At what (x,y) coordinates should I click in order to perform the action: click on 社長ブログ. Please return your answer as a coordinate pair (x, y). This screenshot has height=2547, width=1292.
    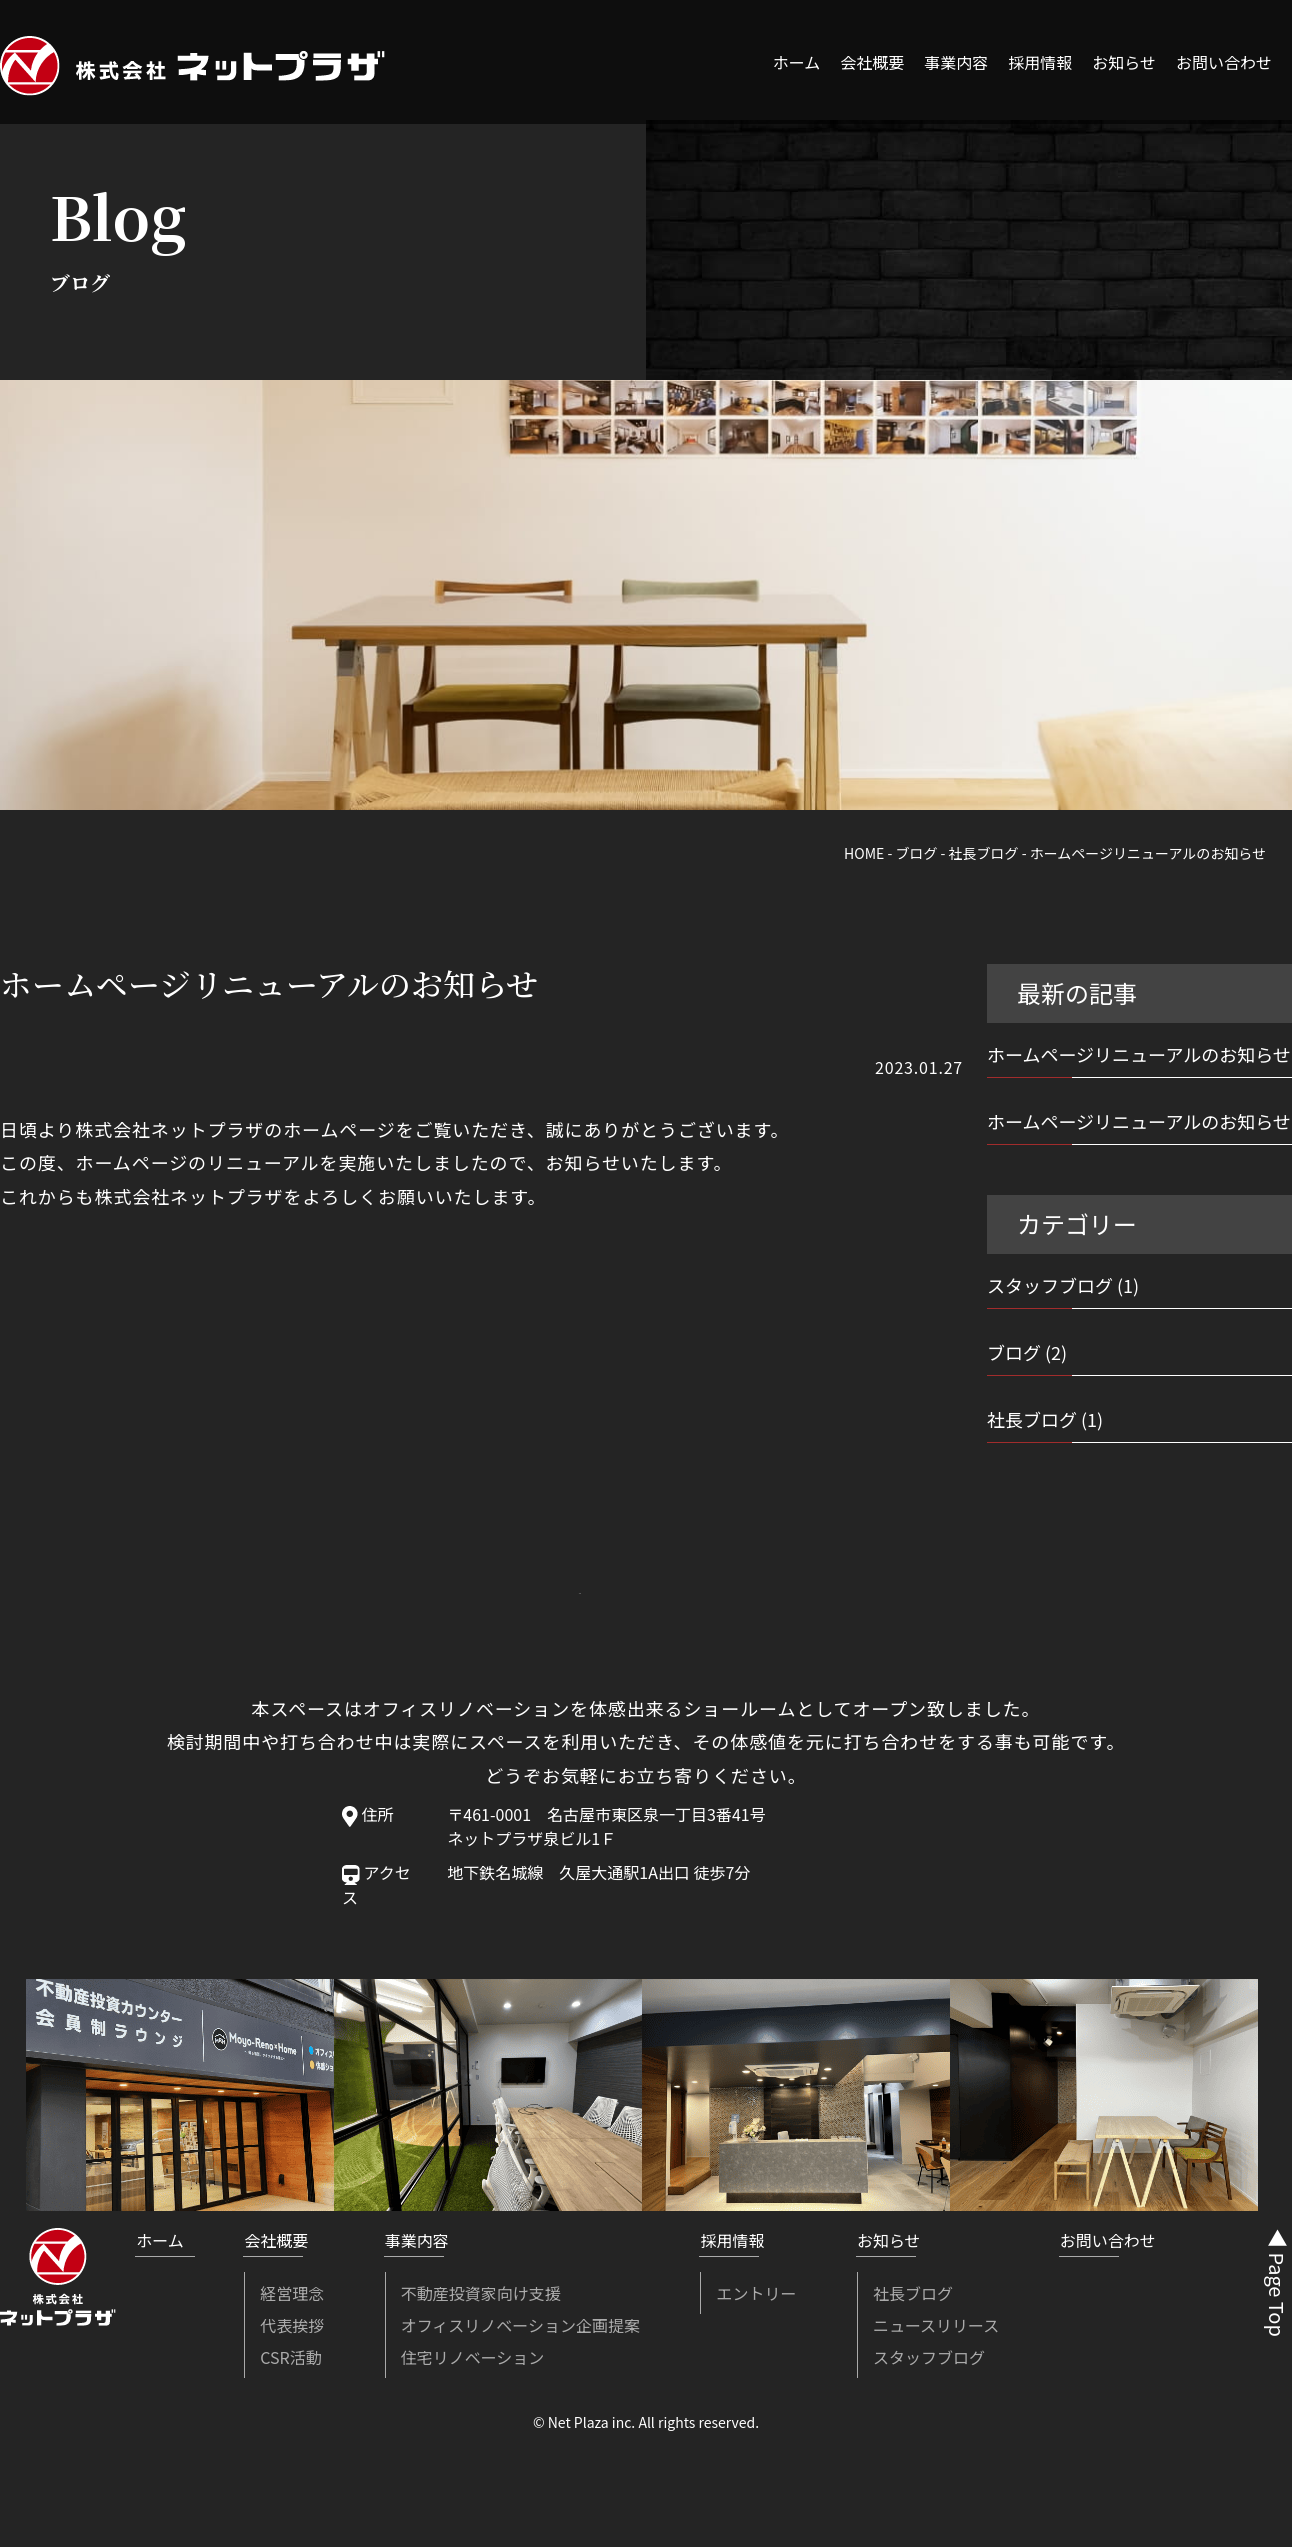
    Looking at the image, I should click on (1032, 1419).